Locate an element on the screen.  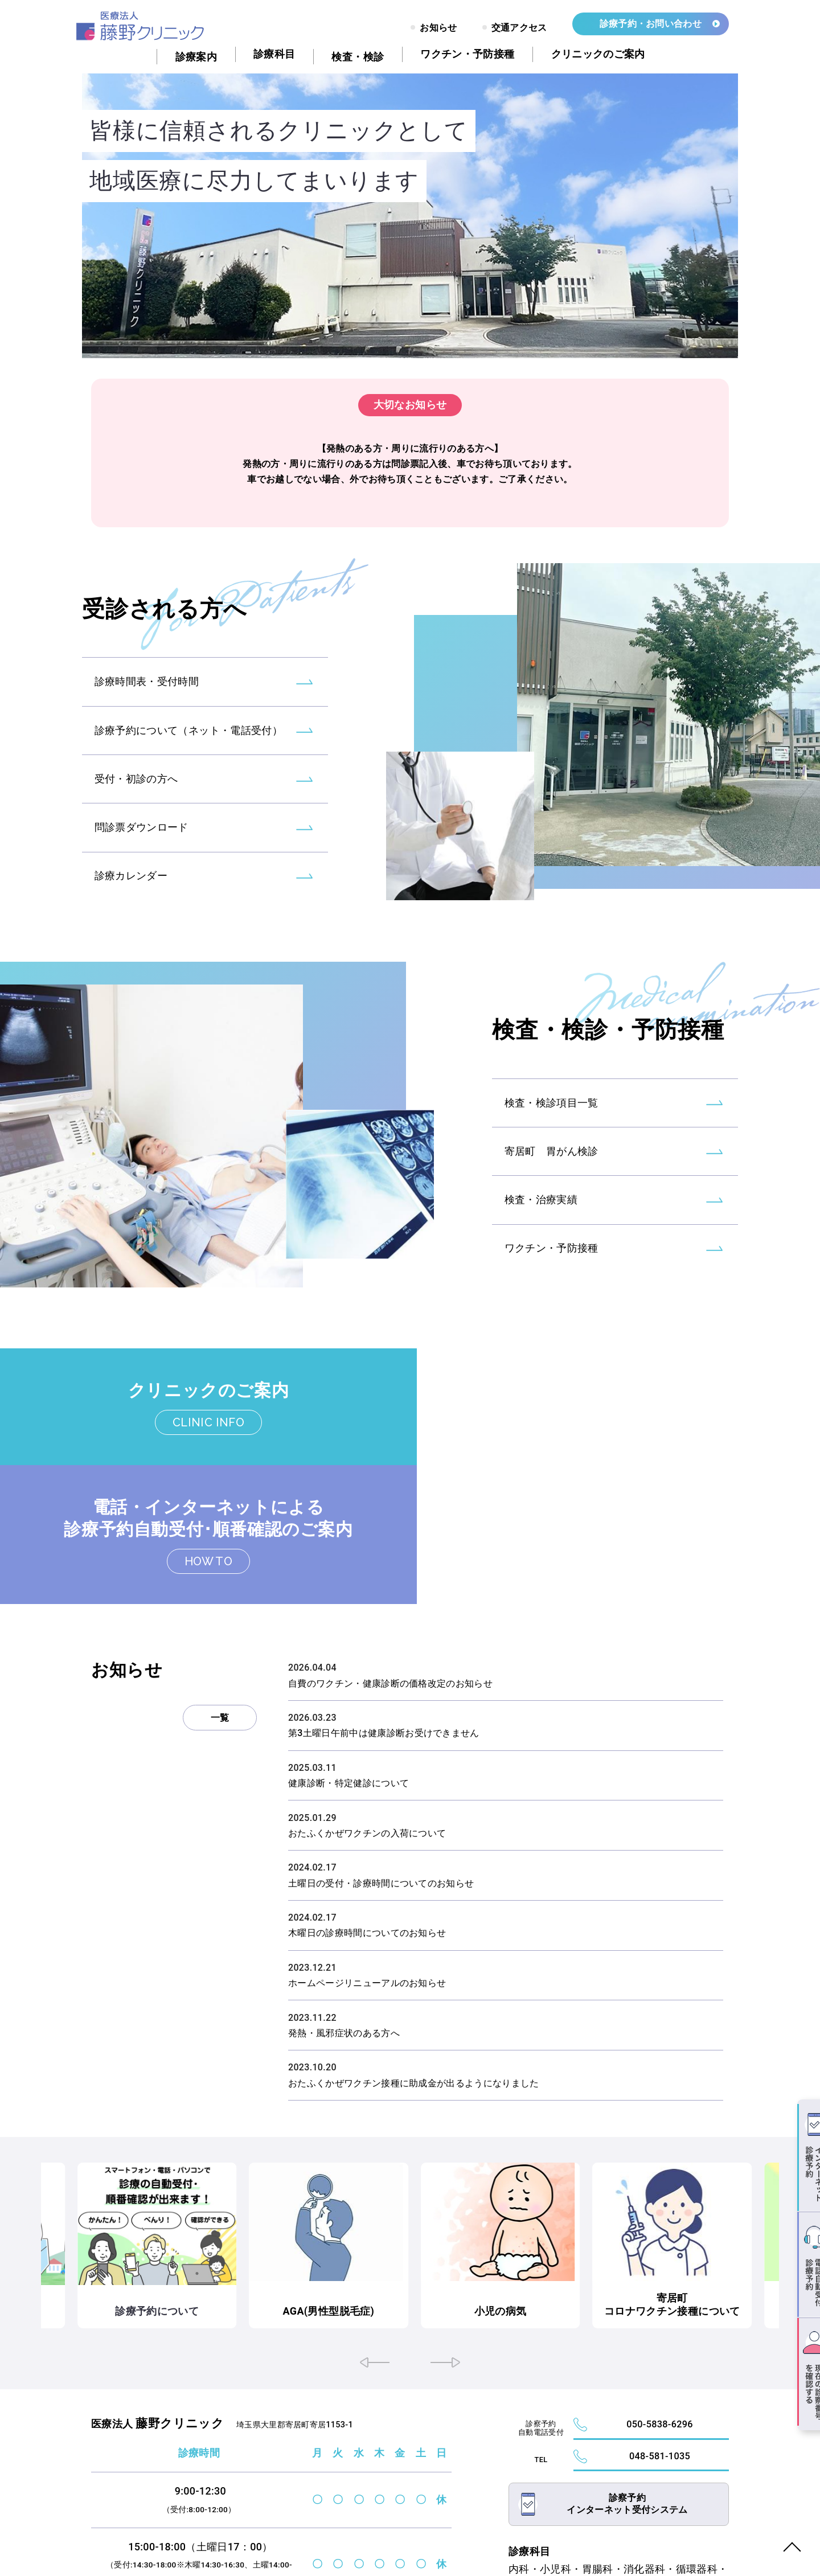
発熱・風邪症状のある方へ is located at coordinates (344, 1917).